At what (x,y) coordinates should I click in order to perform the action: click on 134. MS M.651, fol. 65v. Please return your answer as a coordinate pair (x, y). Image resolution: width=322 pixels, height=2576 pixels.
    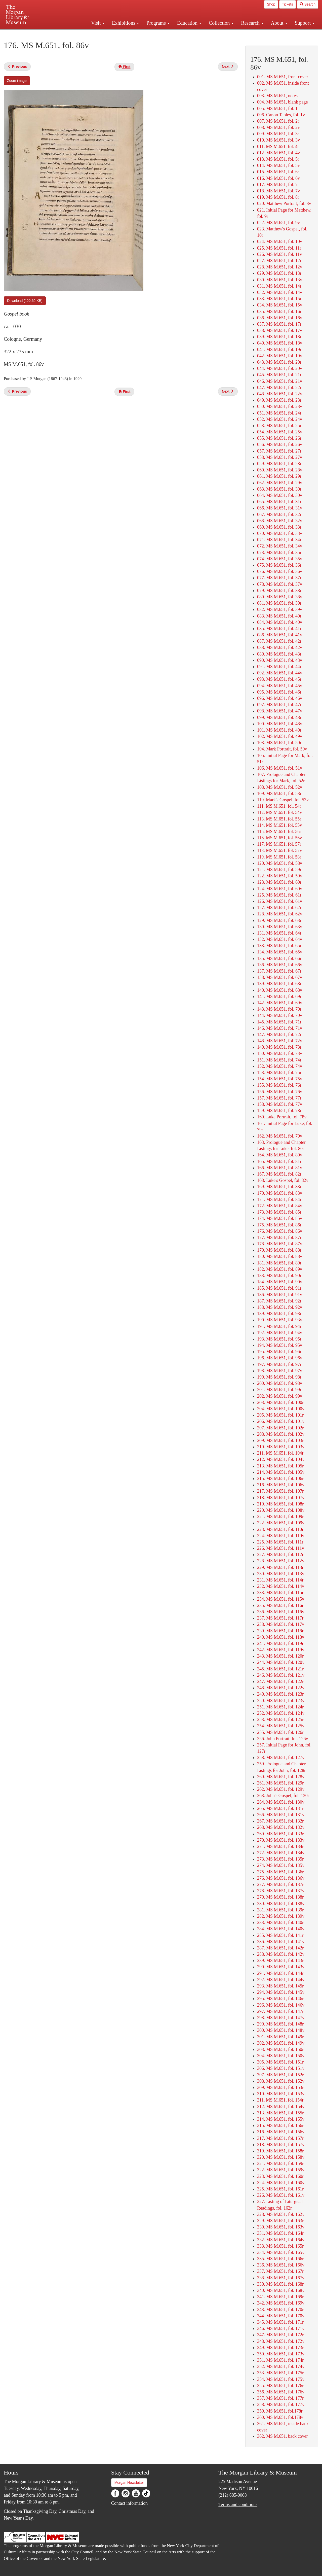
    Looking at the image, I should click on (279, 951).